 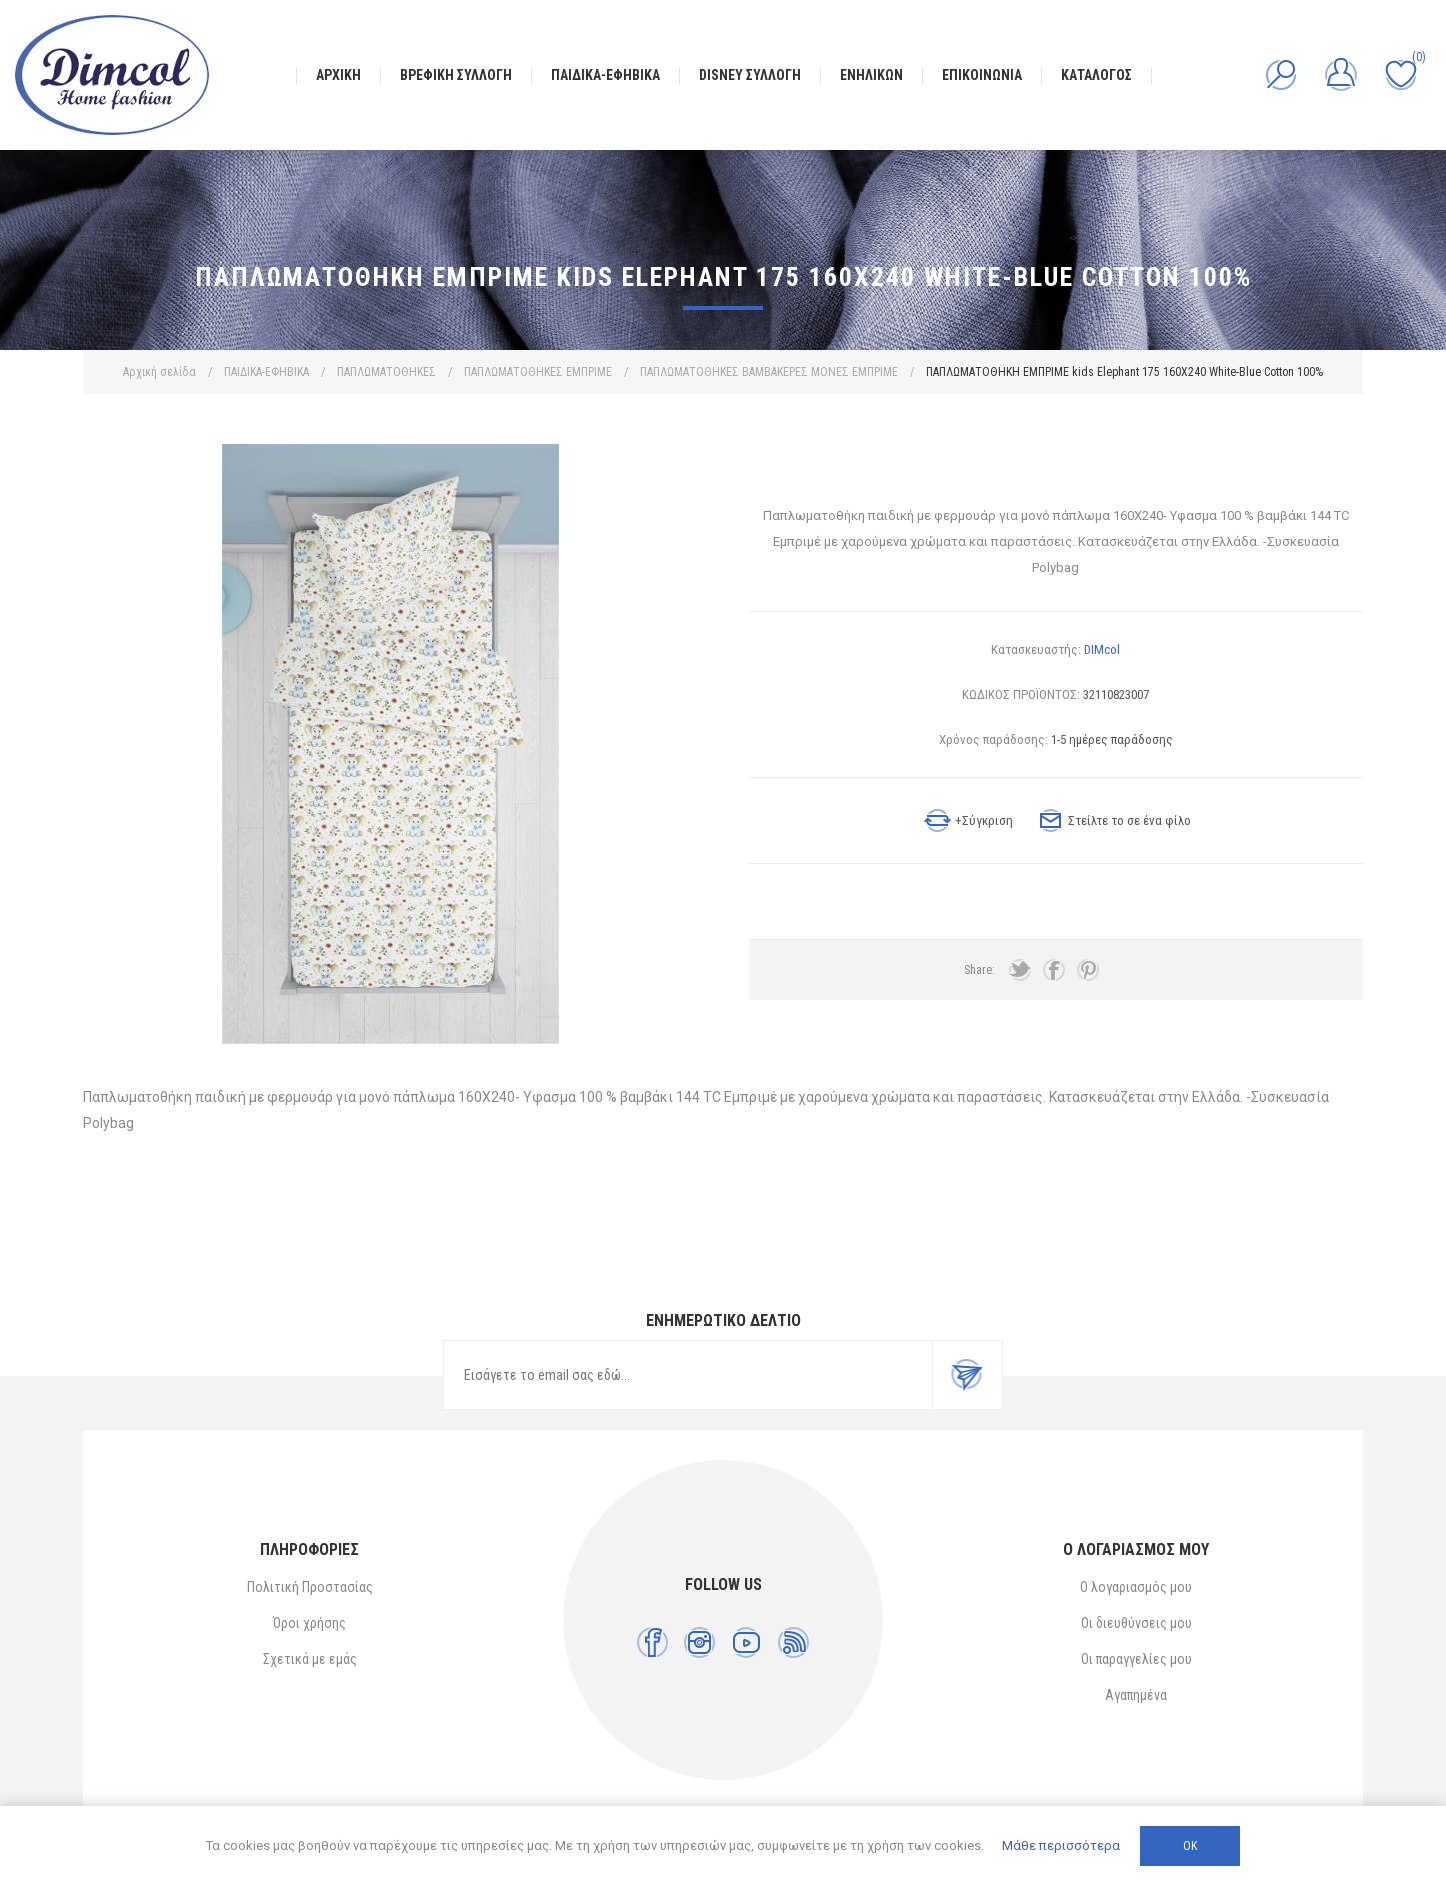 What do you see at coordinates (1136, 1587) in the screenshot?
I see `Ο λογαριασμός μου` at bounding box center [1136, 1587].